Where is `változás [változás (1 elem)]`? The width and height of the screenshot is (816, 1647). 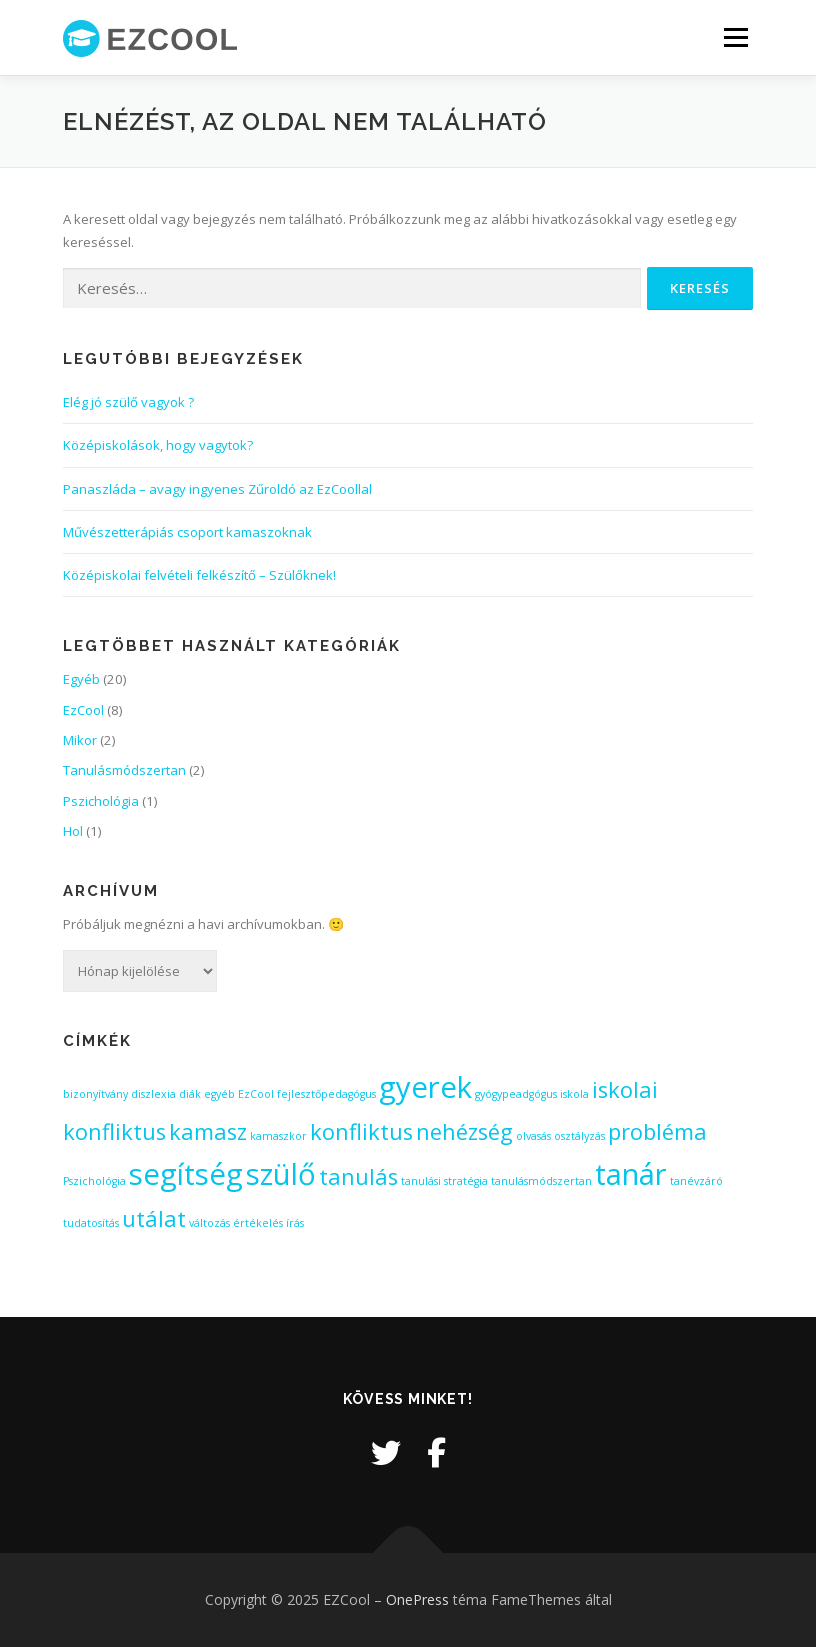
változás [változás (1 elem)] is located at coordinates (209, 1223).